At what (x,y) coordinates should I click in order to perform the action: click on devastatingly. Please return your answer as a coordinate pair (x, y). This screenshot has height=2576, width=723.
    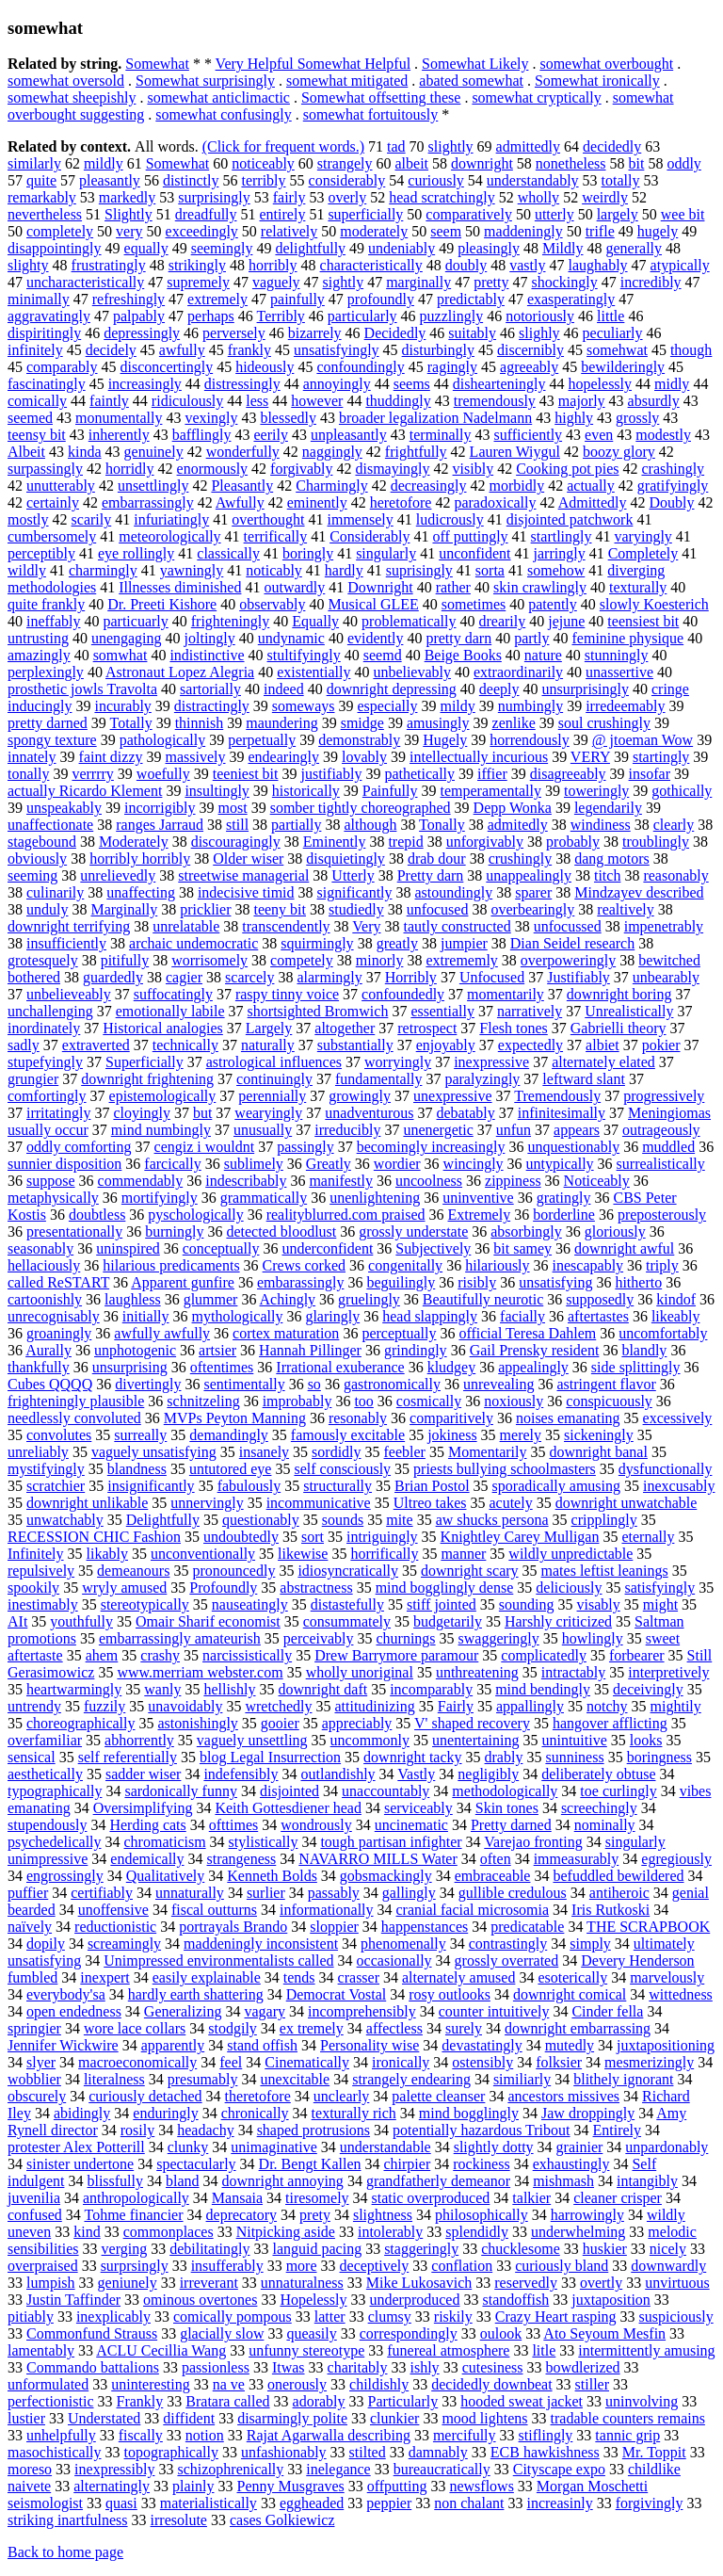
    Looking at the image, I should click on (482, 2045).